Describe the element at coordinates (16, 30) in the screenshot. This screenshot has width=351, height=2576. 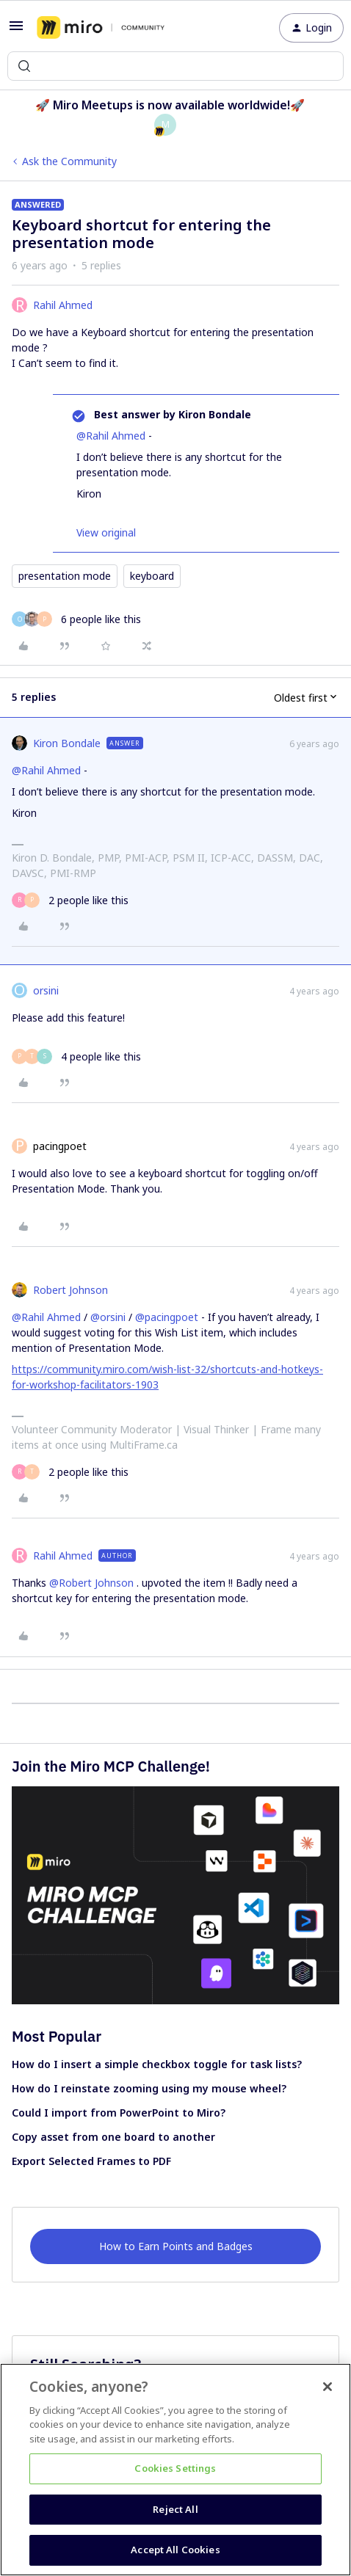
I see `[button]` at that location.